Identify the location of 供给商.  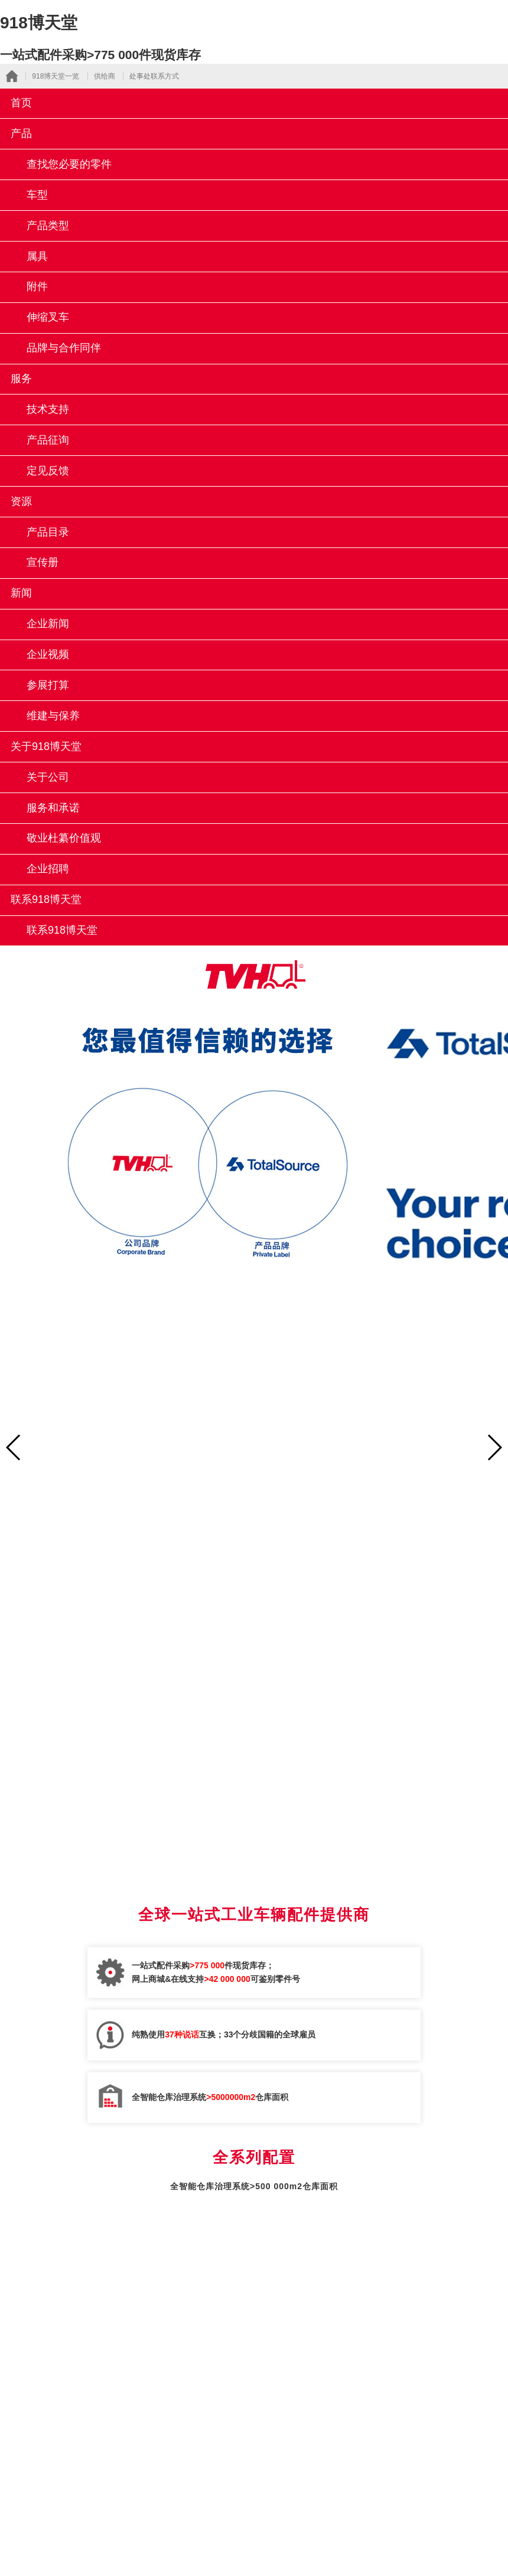
(105, 76).